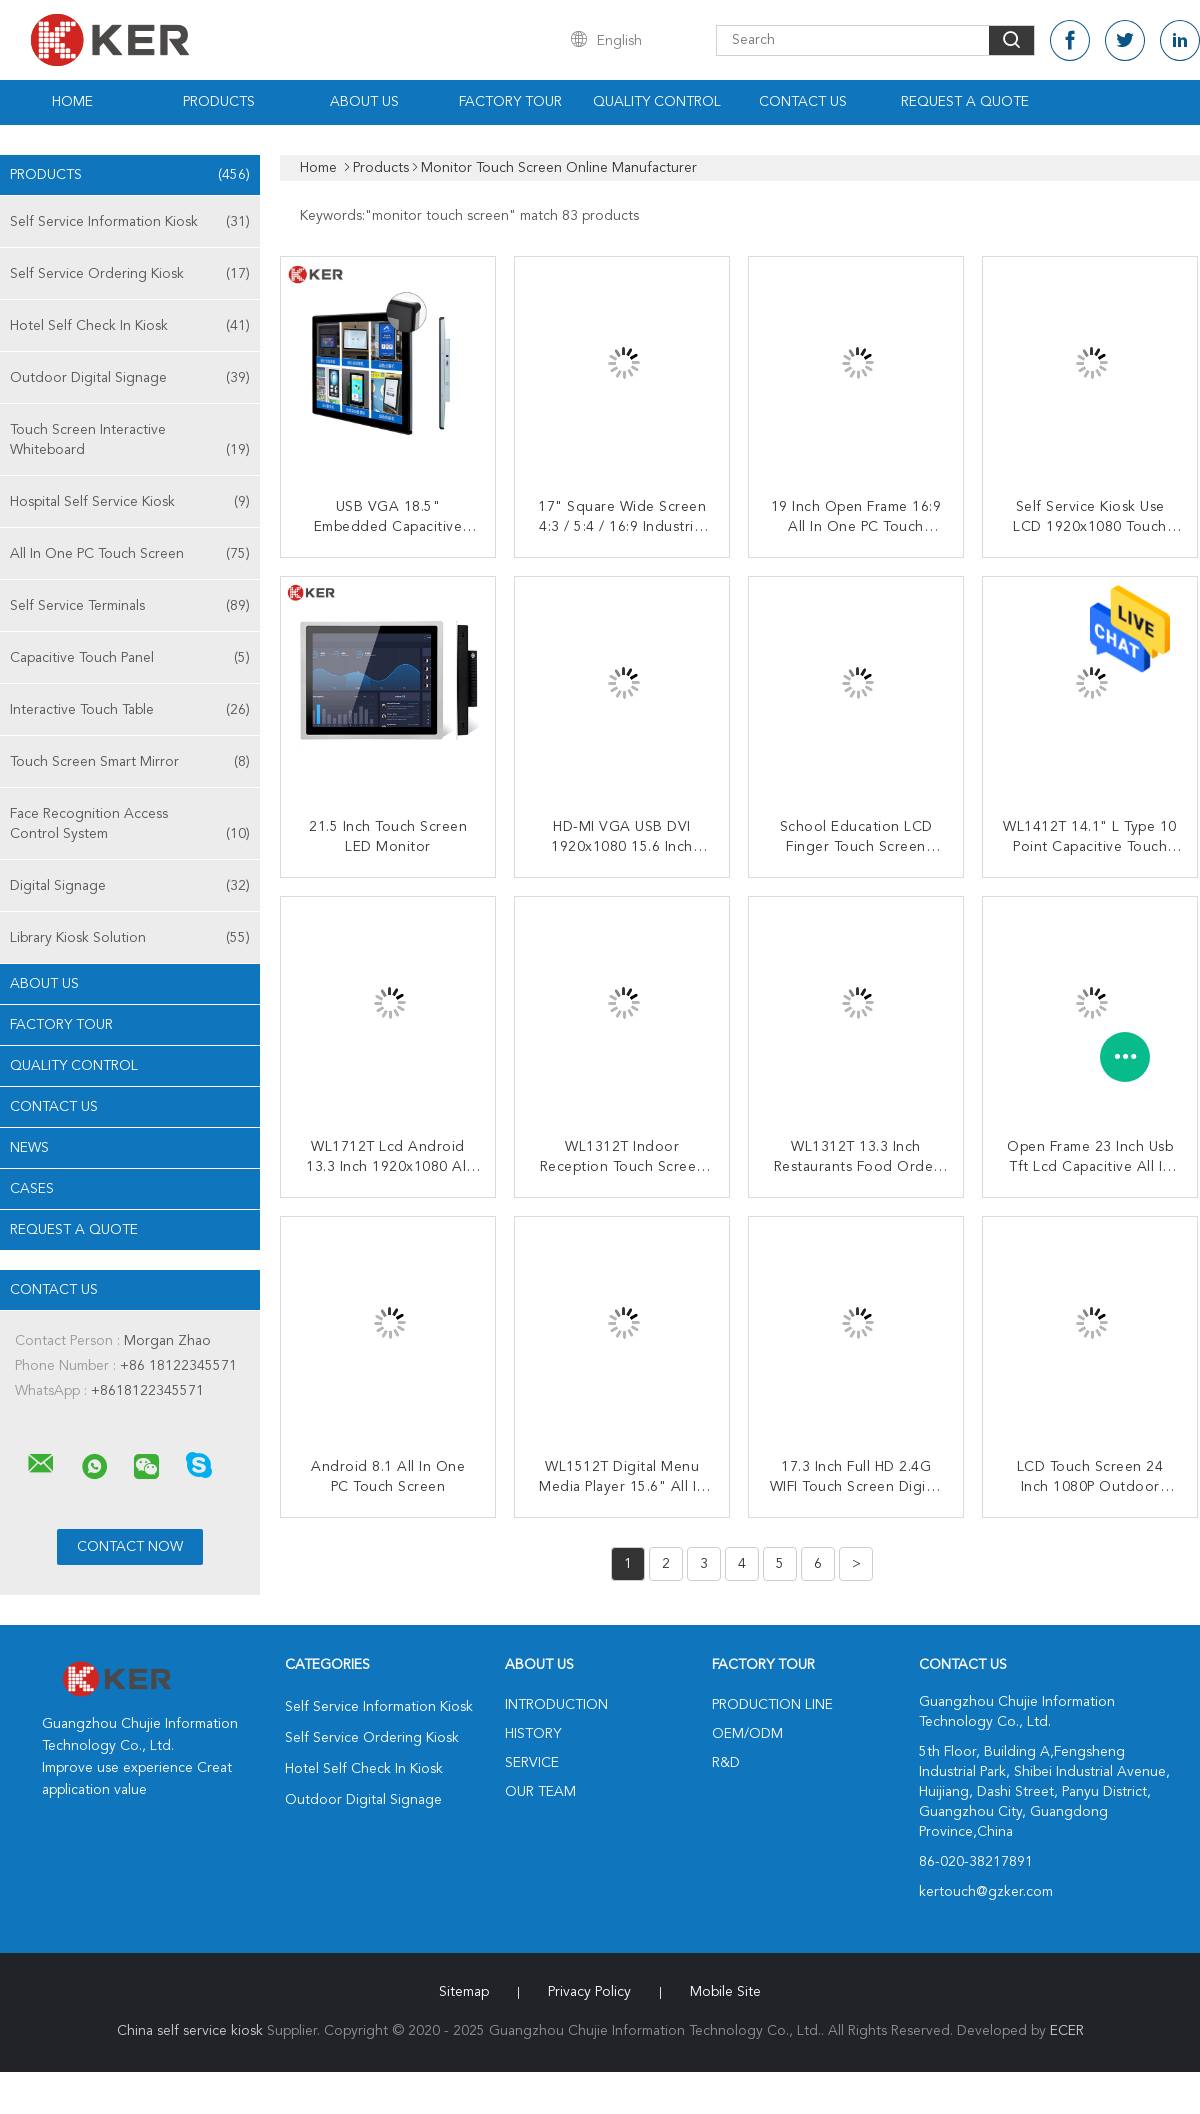 This screenshot has height=2114, width=1200. What do you see at coordinates (747, 1734) in the screenshot?
I see `OEM/ODM` at bounding box center [747, 1734].